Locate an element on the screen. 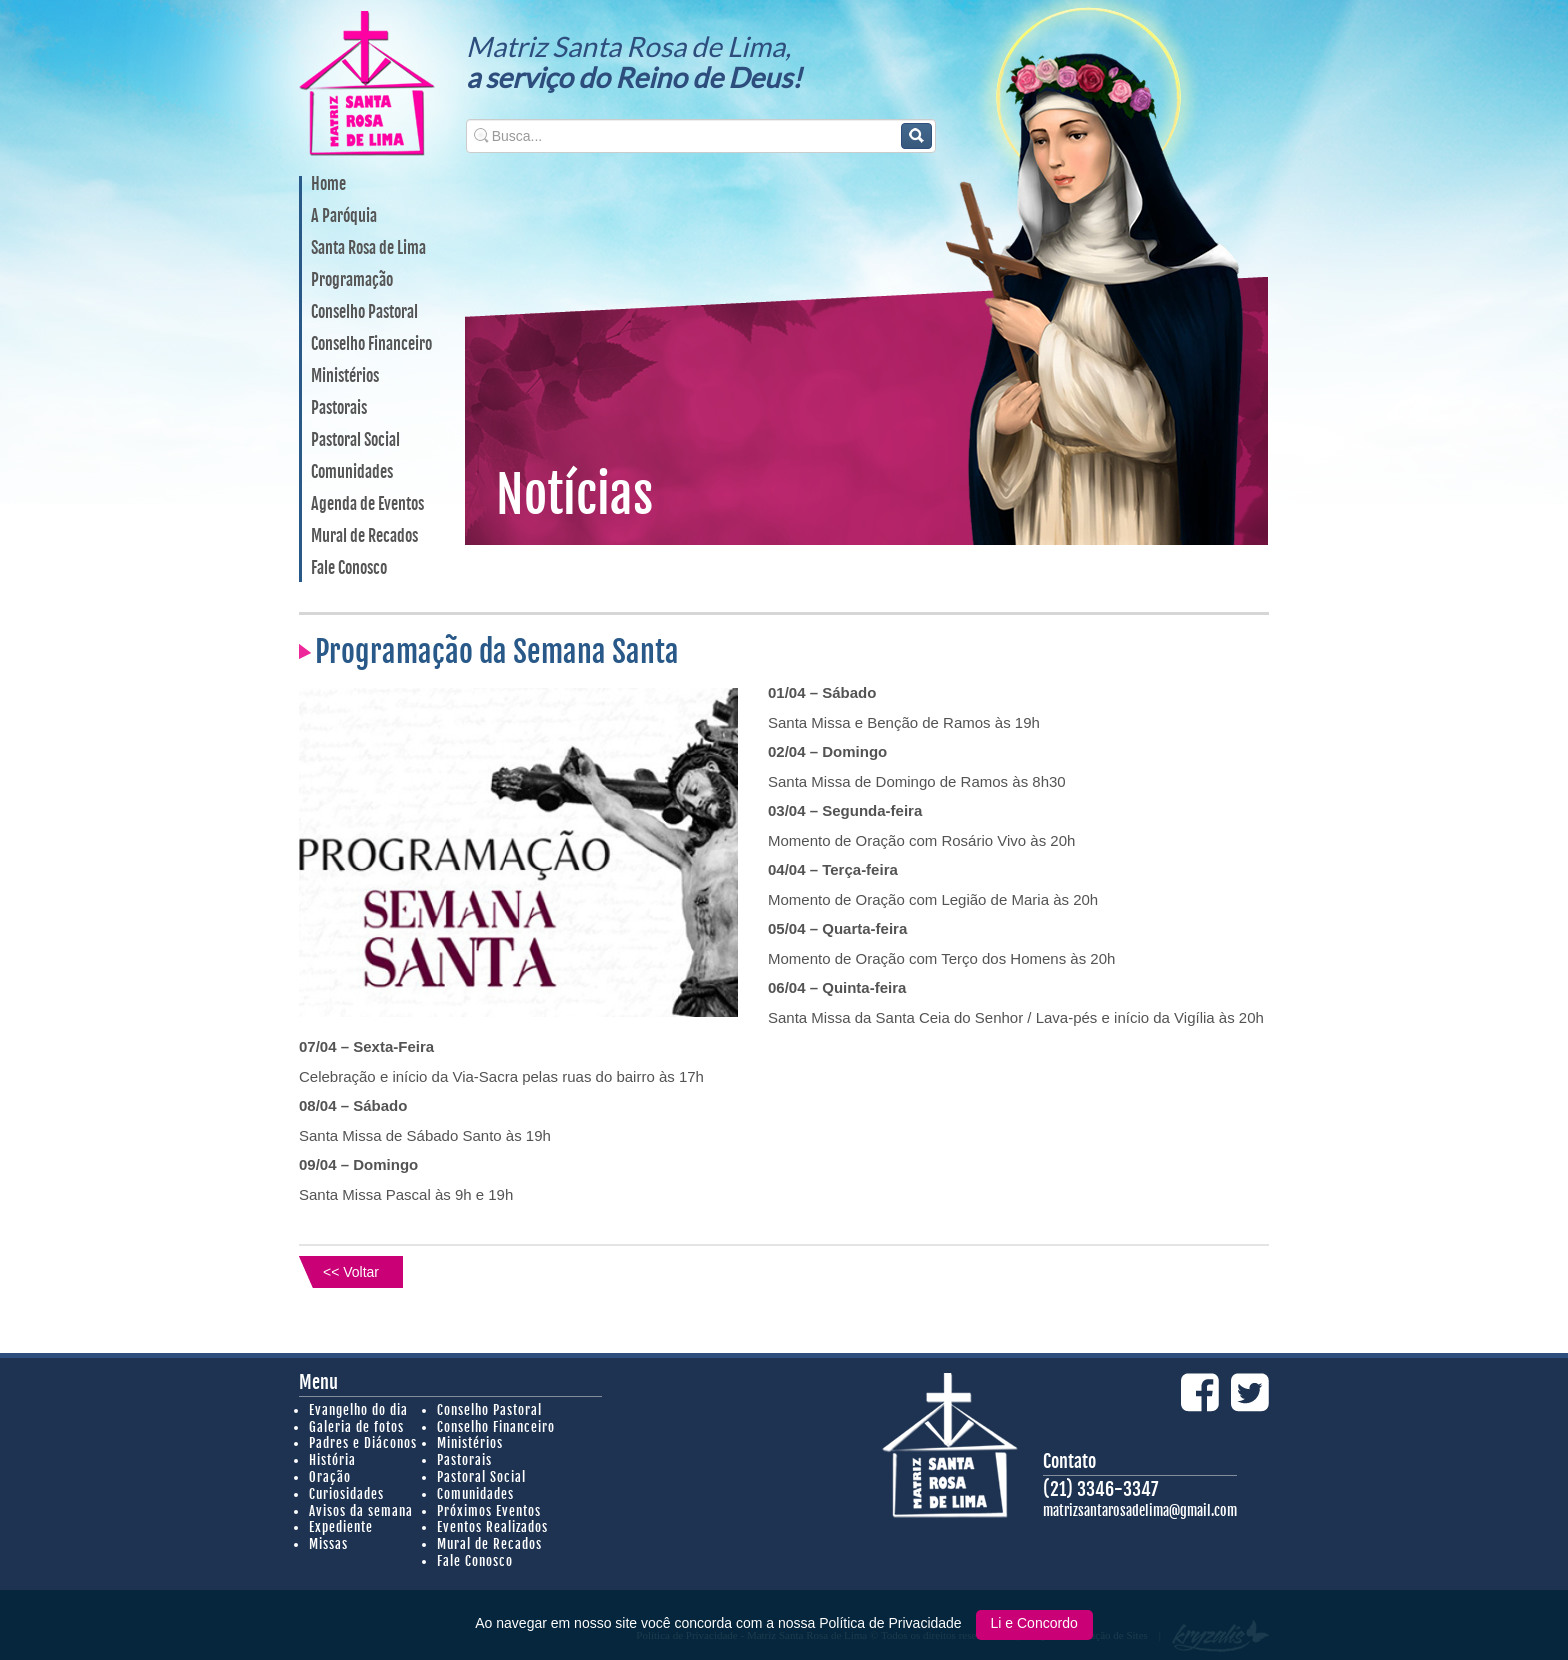 This screenshot has height=1660, width=1568. Fale Conosco is located at coordinates (349, 569).